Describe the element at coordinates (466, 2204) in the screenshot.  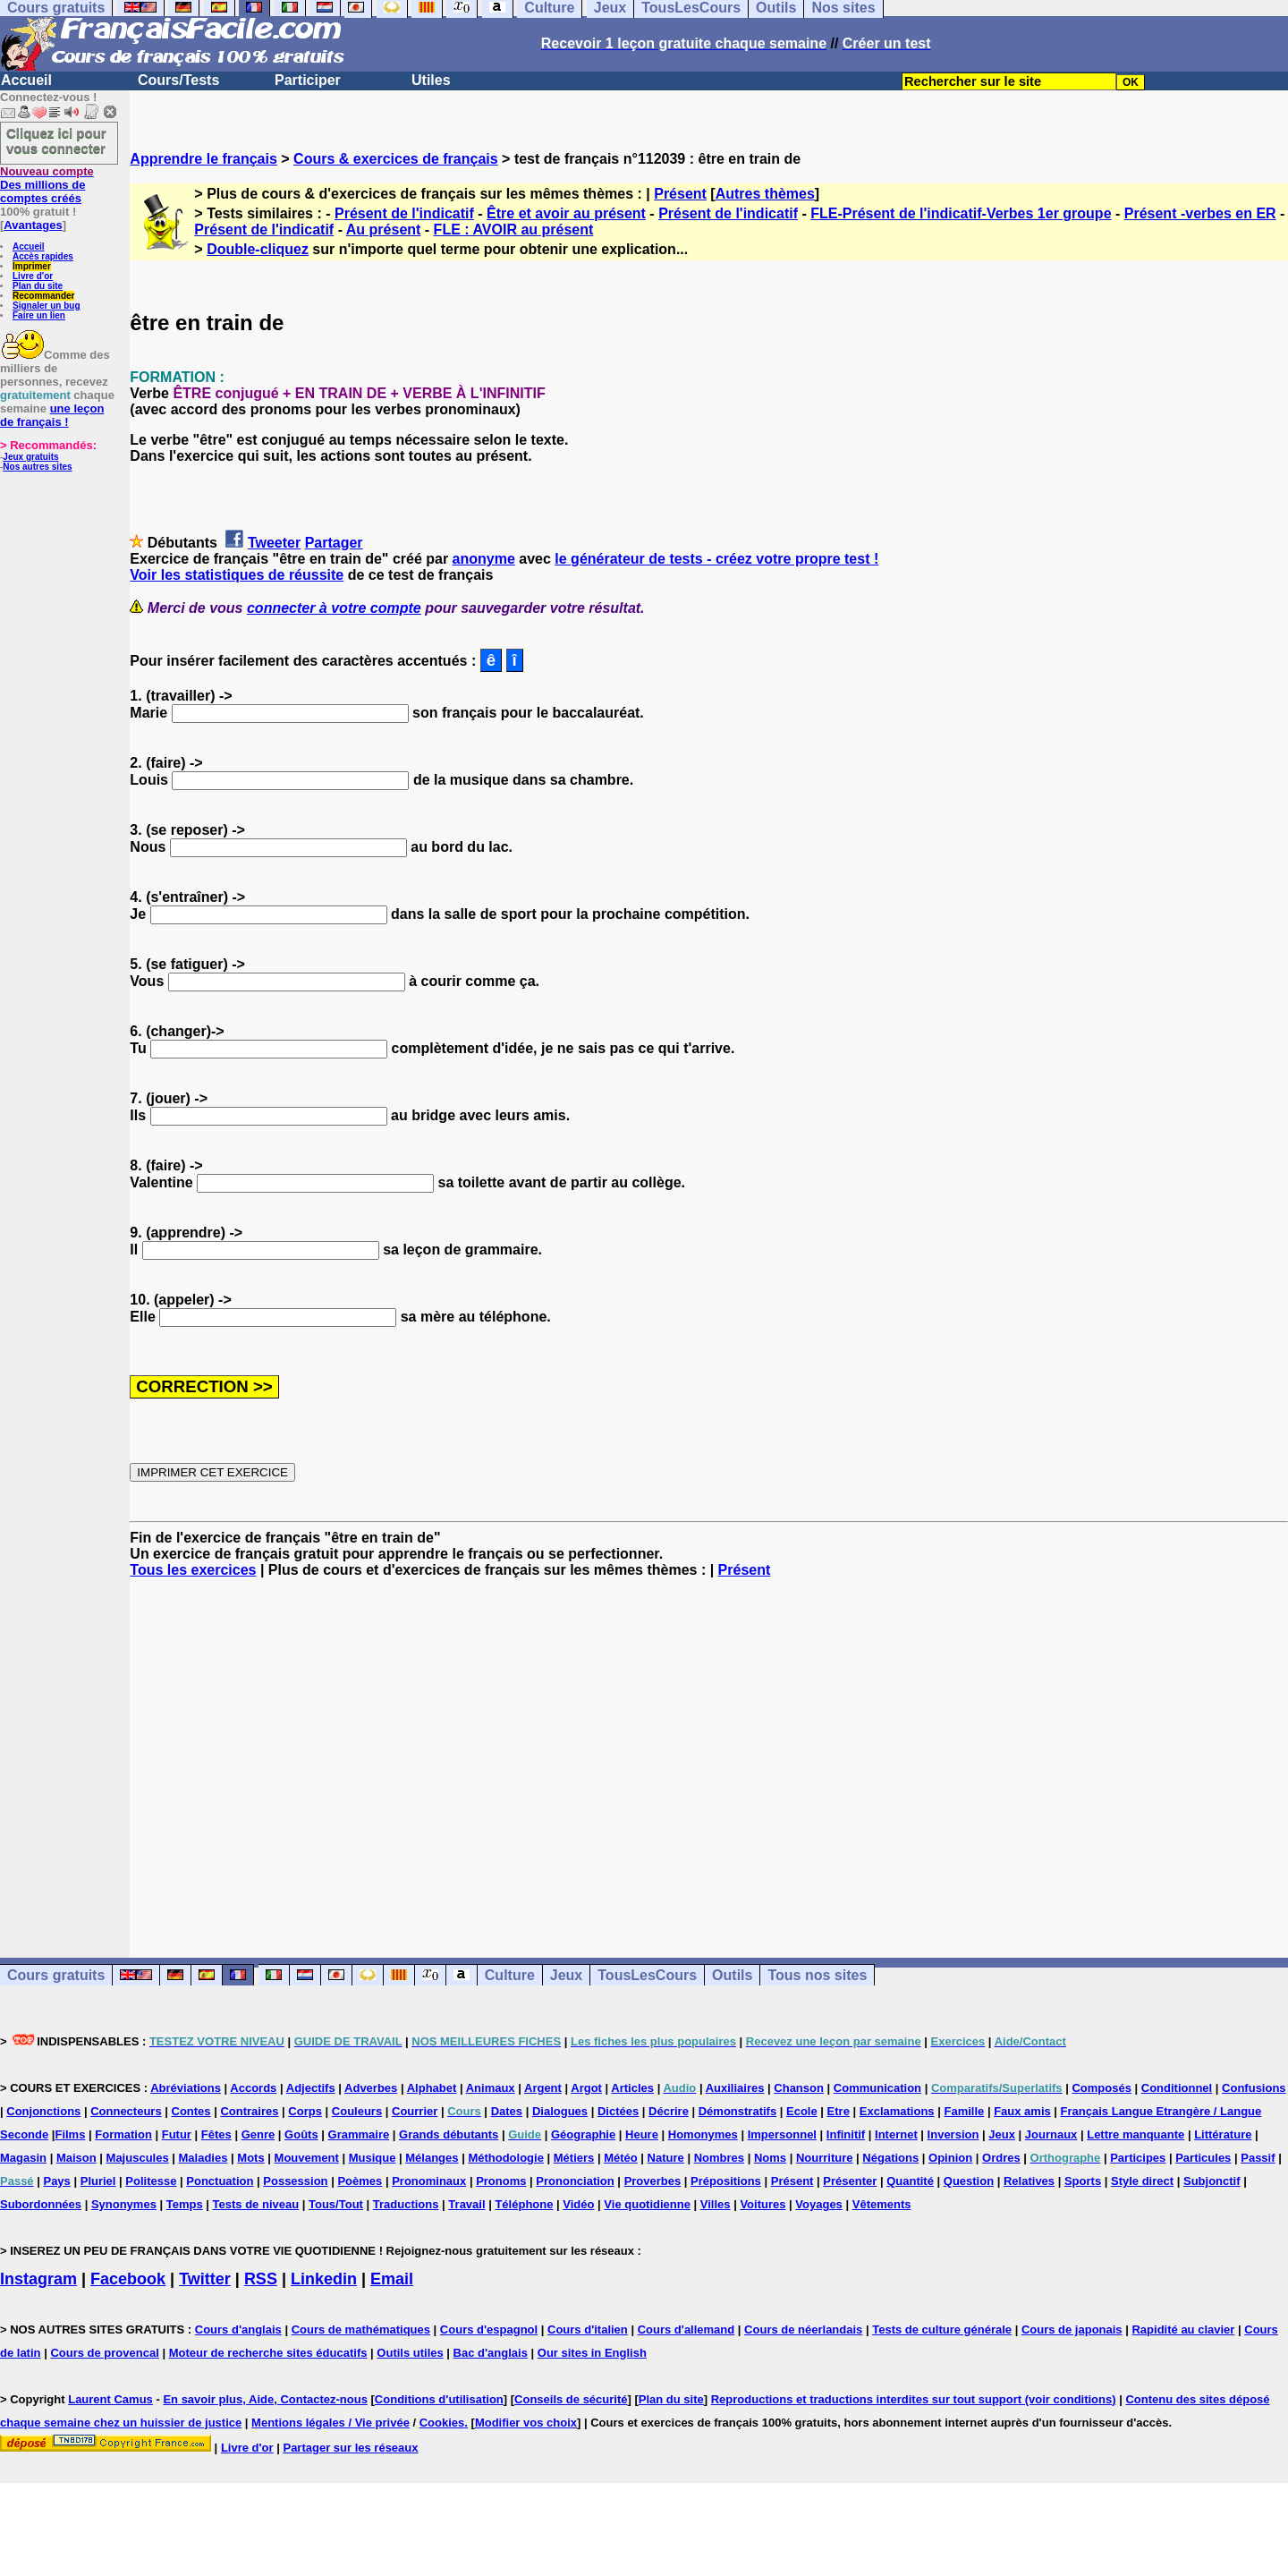
I see `Travail` at that location.